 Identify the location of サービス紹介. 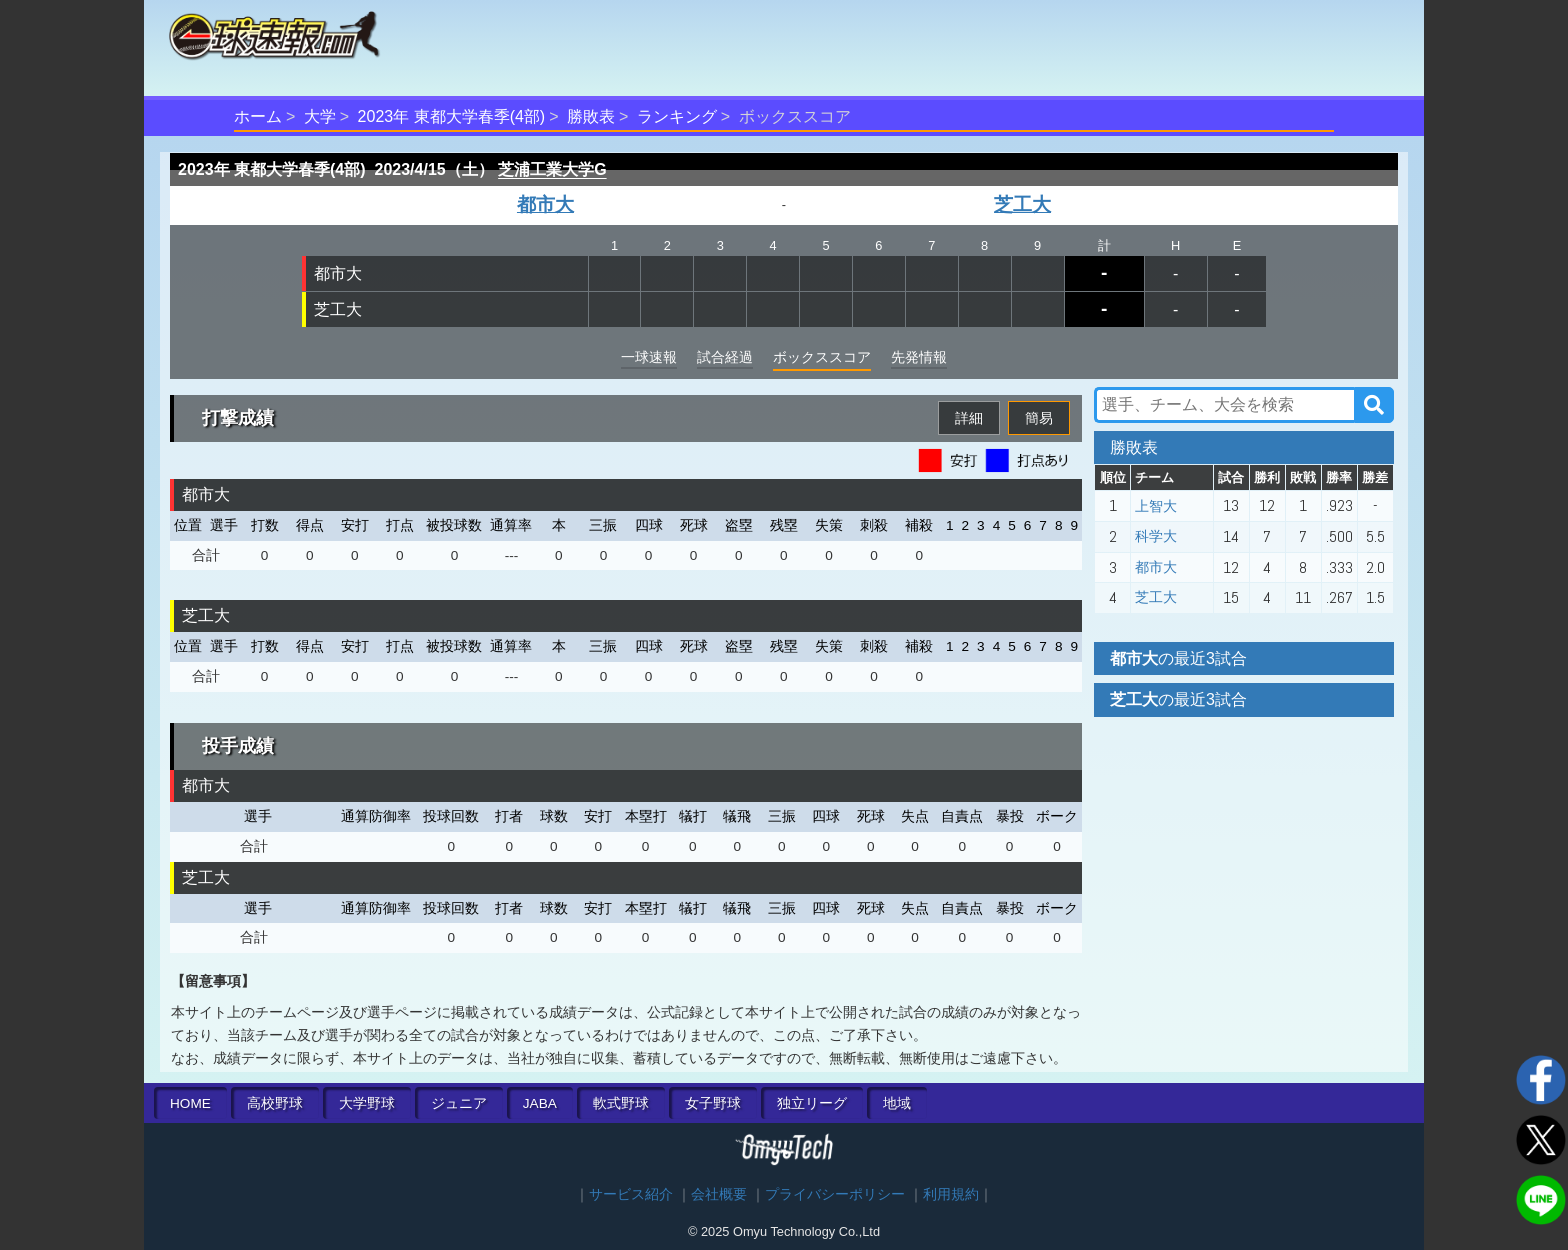
(631, 1194).